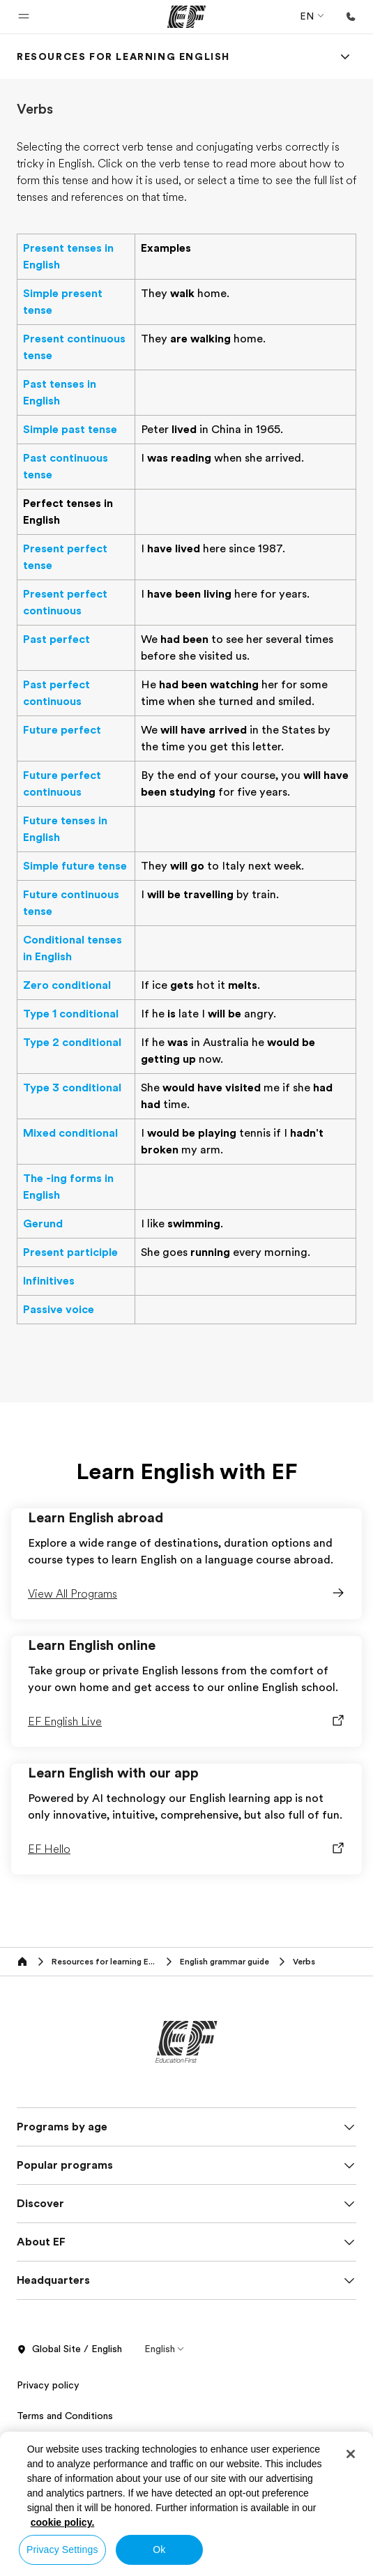  I want to click on Type 1 conditional, so click(71, 1014).